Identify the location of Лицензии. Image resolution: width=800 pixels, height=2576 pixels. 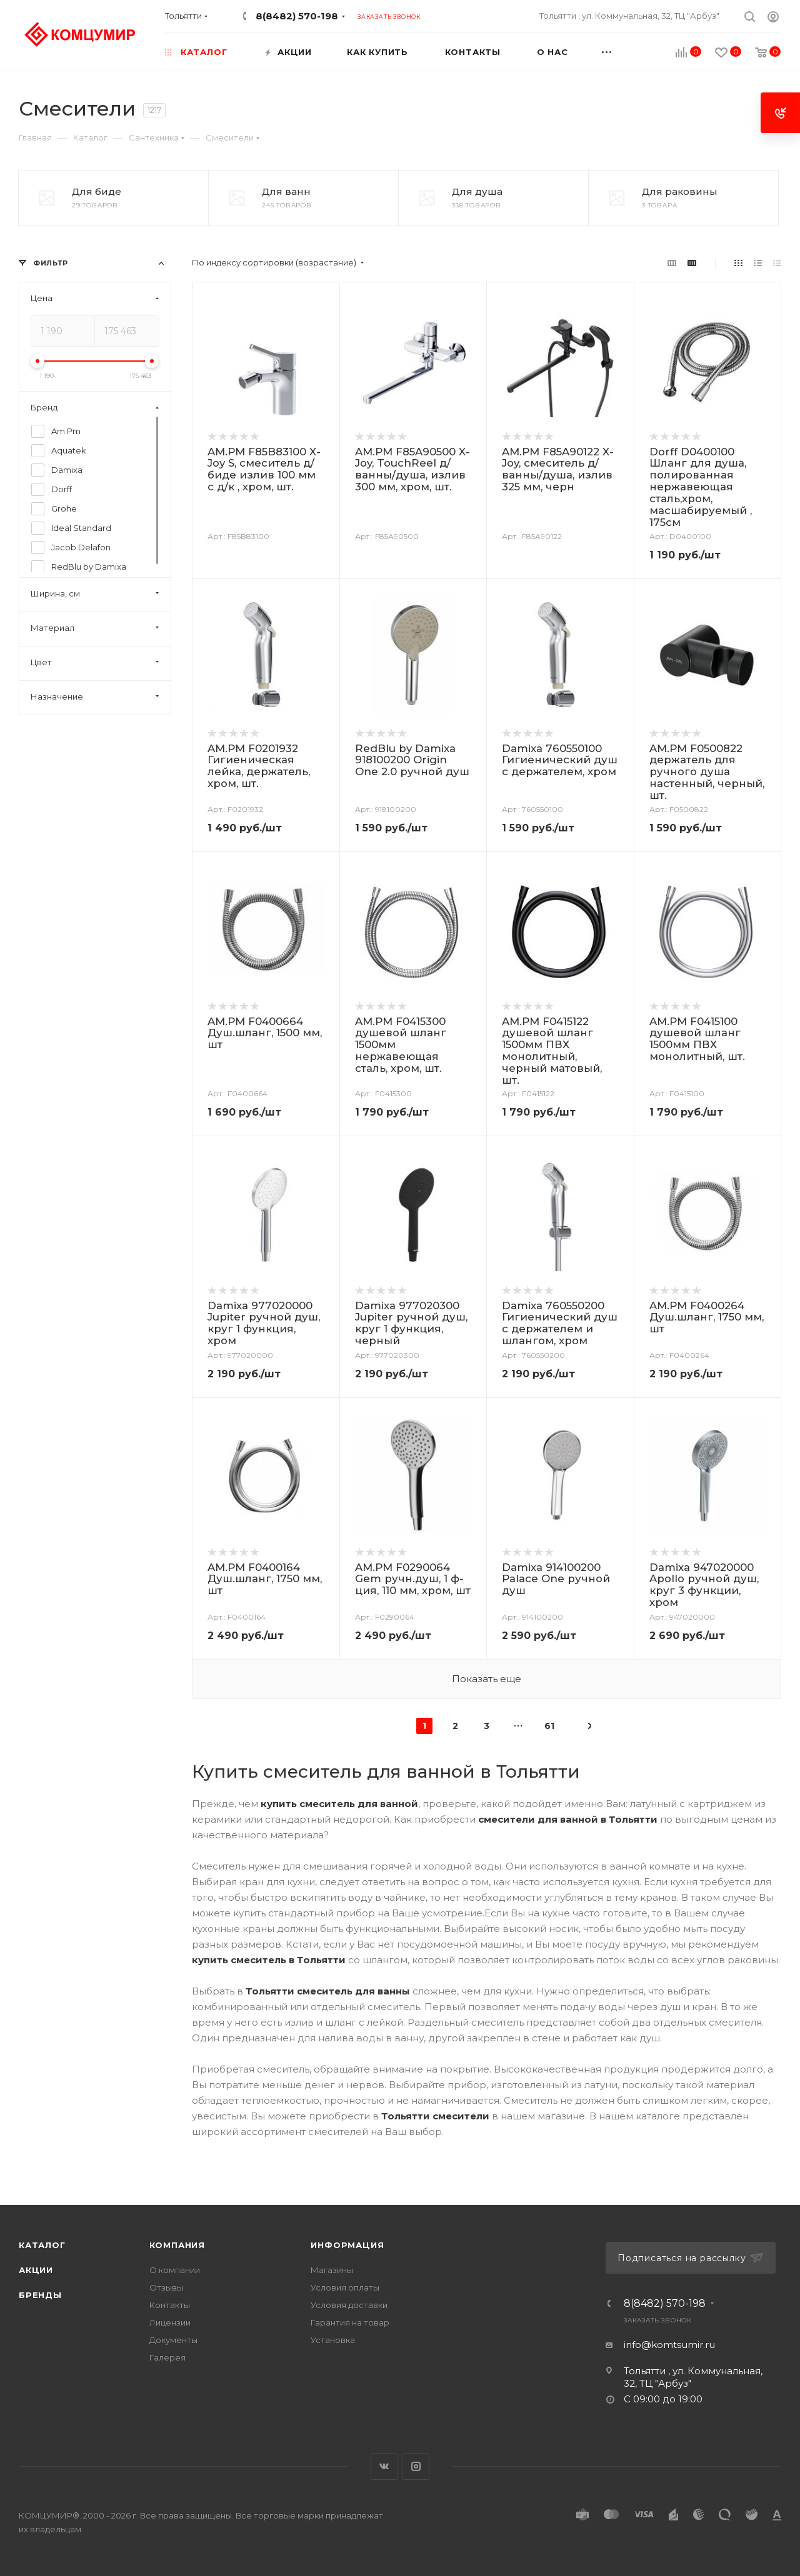
(170, 2322).